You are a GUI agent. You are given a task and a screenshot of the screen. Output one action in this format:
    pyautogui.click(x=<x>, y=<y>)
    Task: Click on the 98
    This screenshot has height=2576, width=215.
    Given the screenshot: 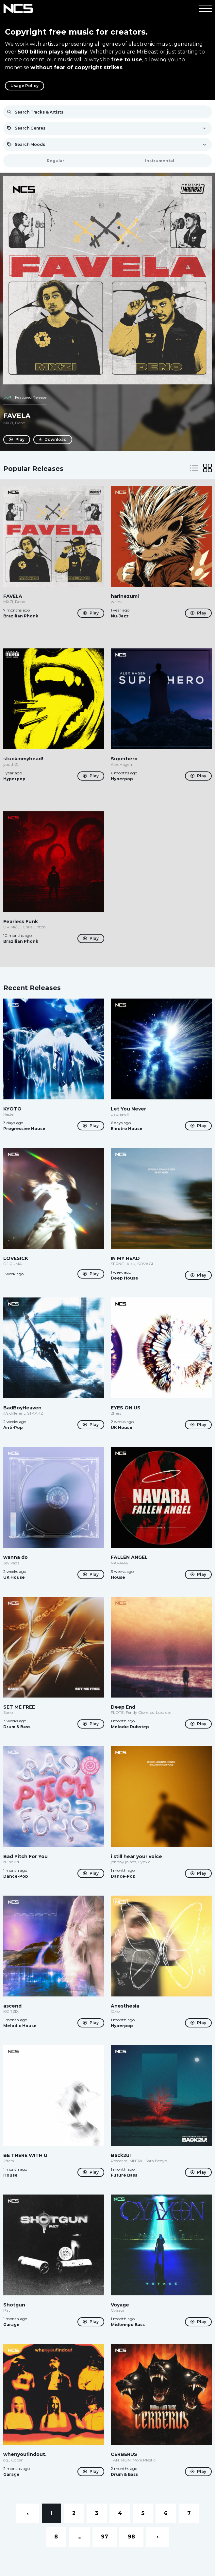 What is the action you would take?
    pyautogui.click(x=131, y=2537)
    